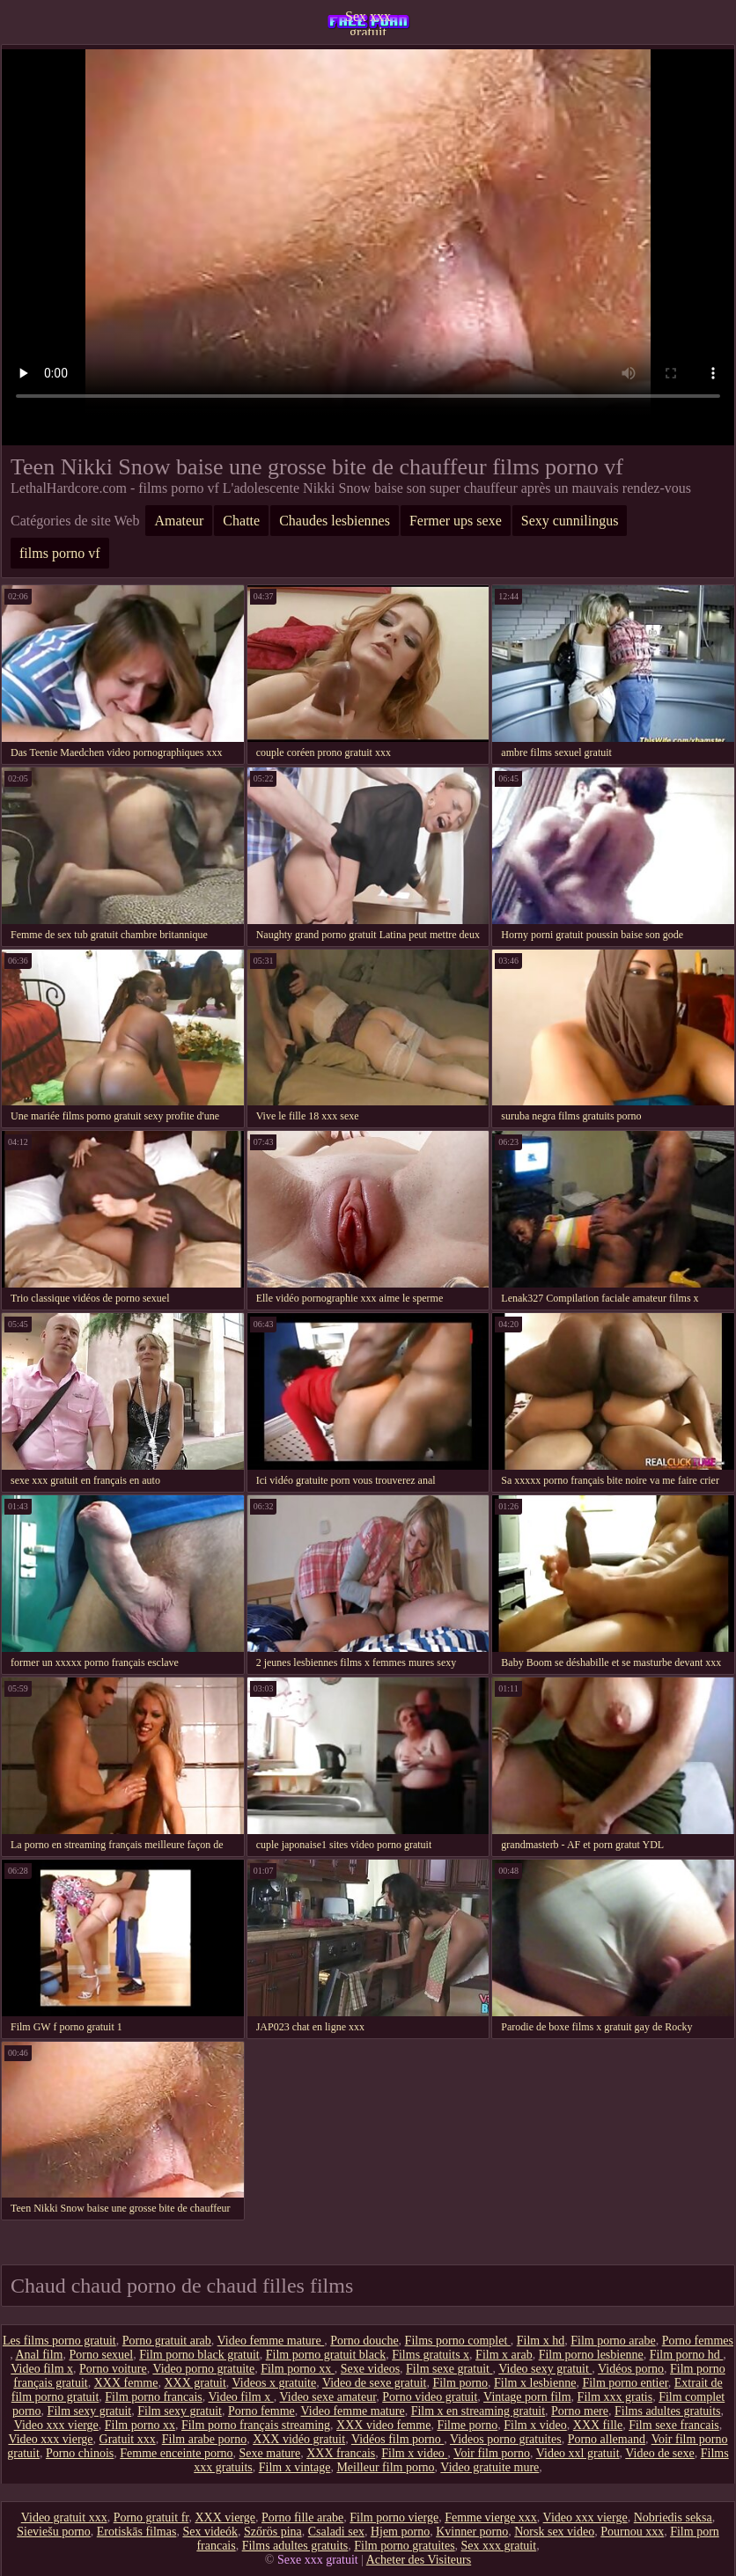 This screenshot has height=2576, width=736. Describe the element at coordinates (385, 2467) in the screenshot. I see `Meilleur film porno` at that location.